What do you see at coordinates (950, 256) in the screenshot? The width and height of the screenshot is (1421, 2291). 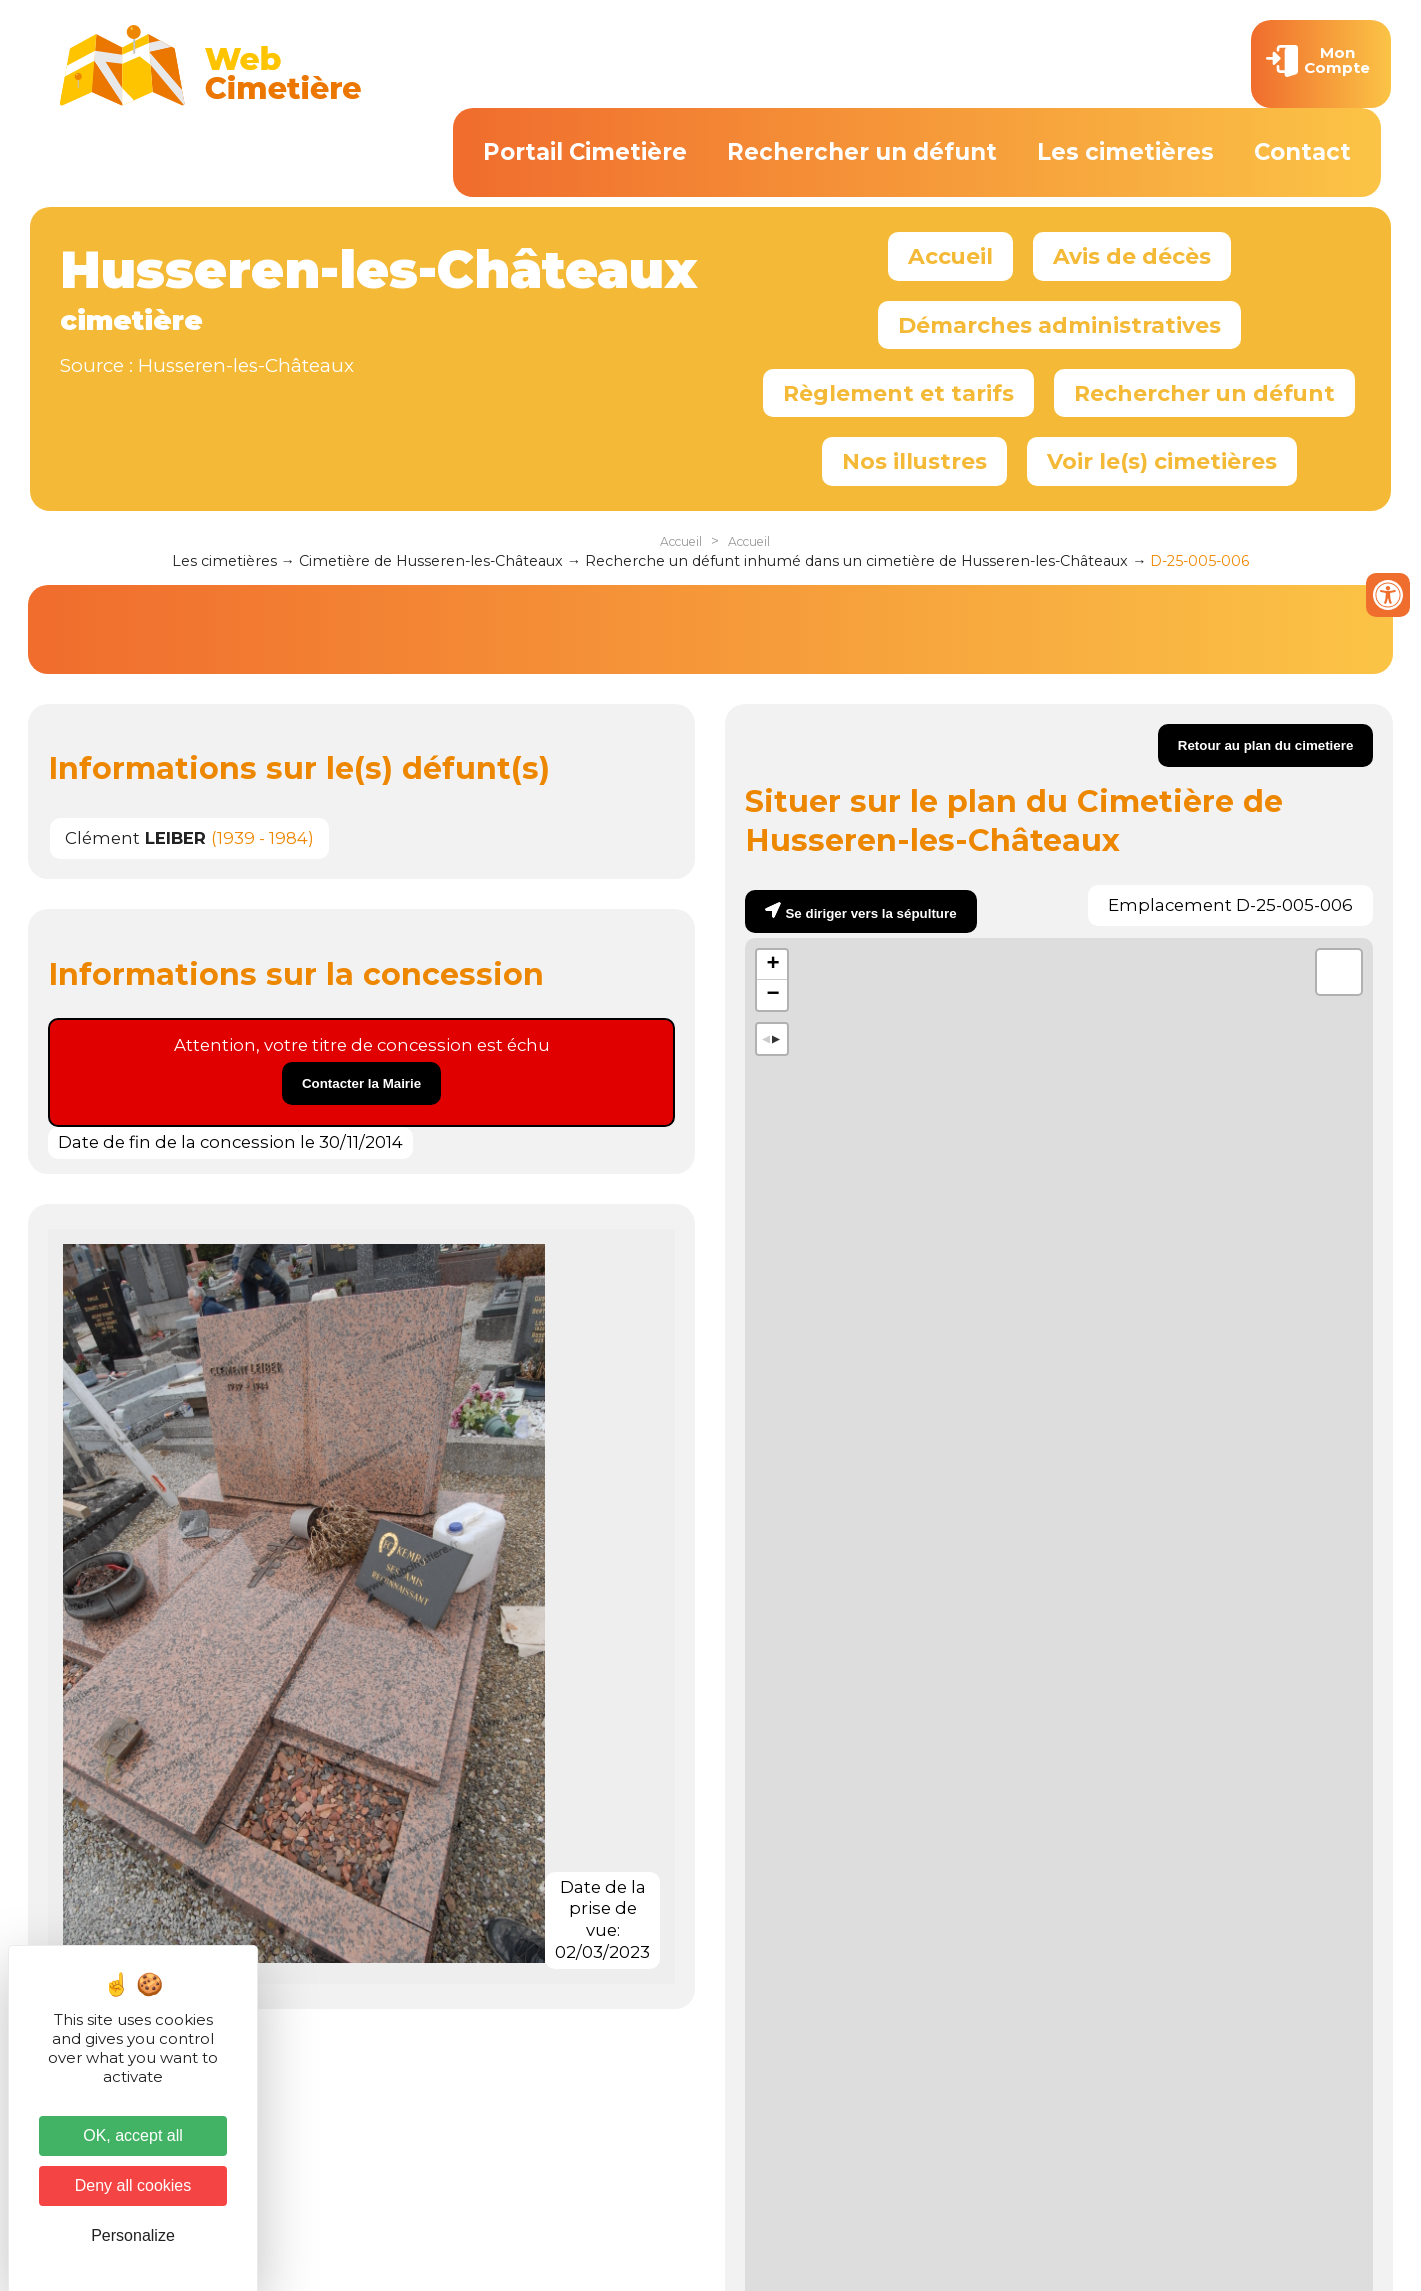 I see `Accueil` at bounding box center [950, 256].